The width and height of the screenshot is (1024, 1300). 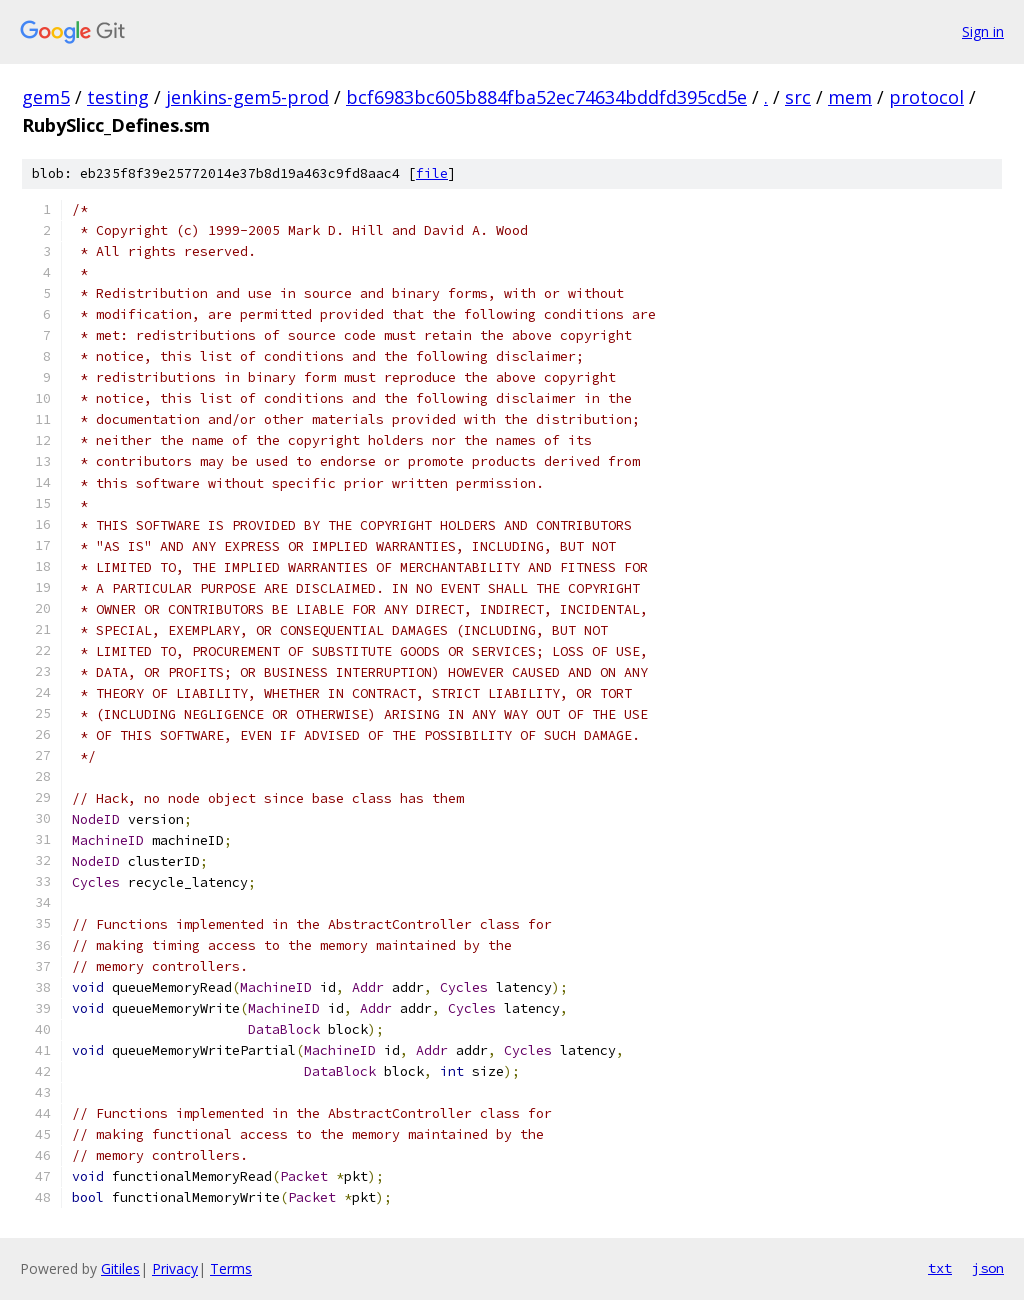 What do you see at coordinates (175, 1268) in the screenshot?
I see `Privacy` at bounding box center [175, 1268].